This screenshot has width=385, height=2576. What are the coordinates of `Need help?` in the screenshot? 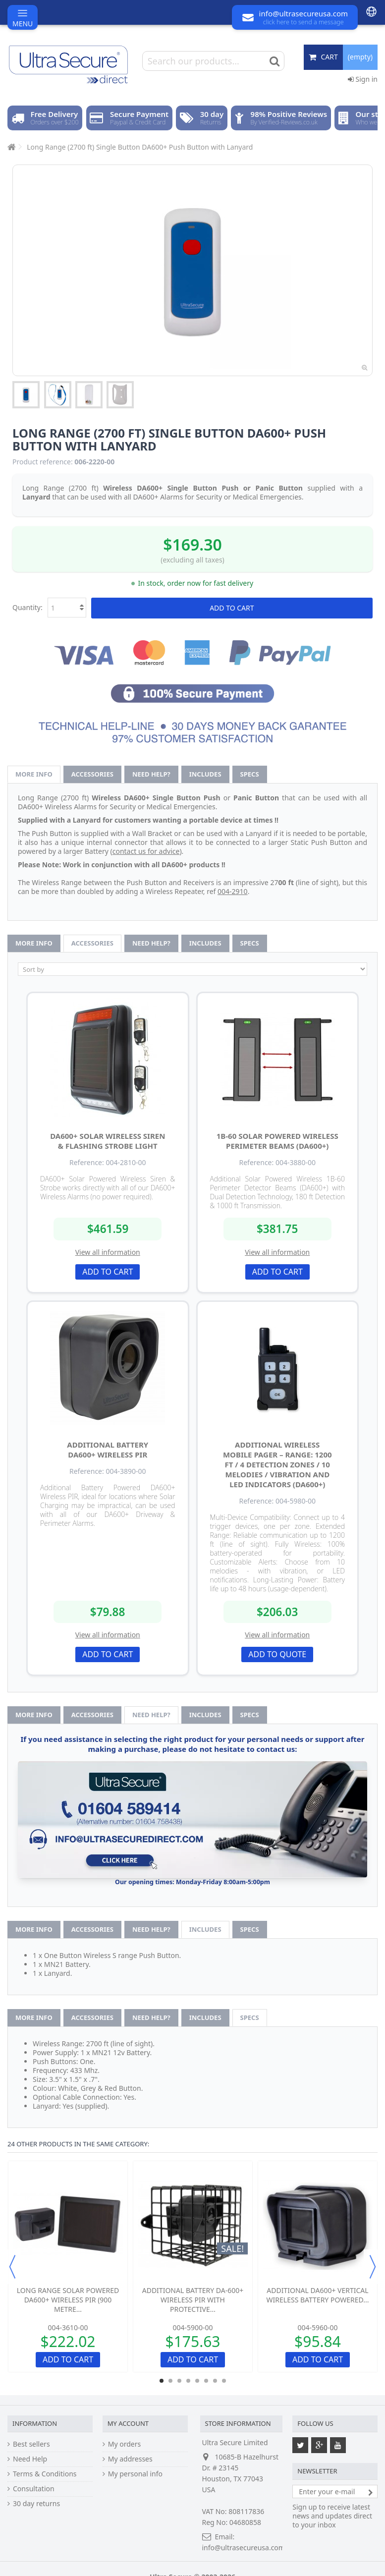 It's located at (151, 774).